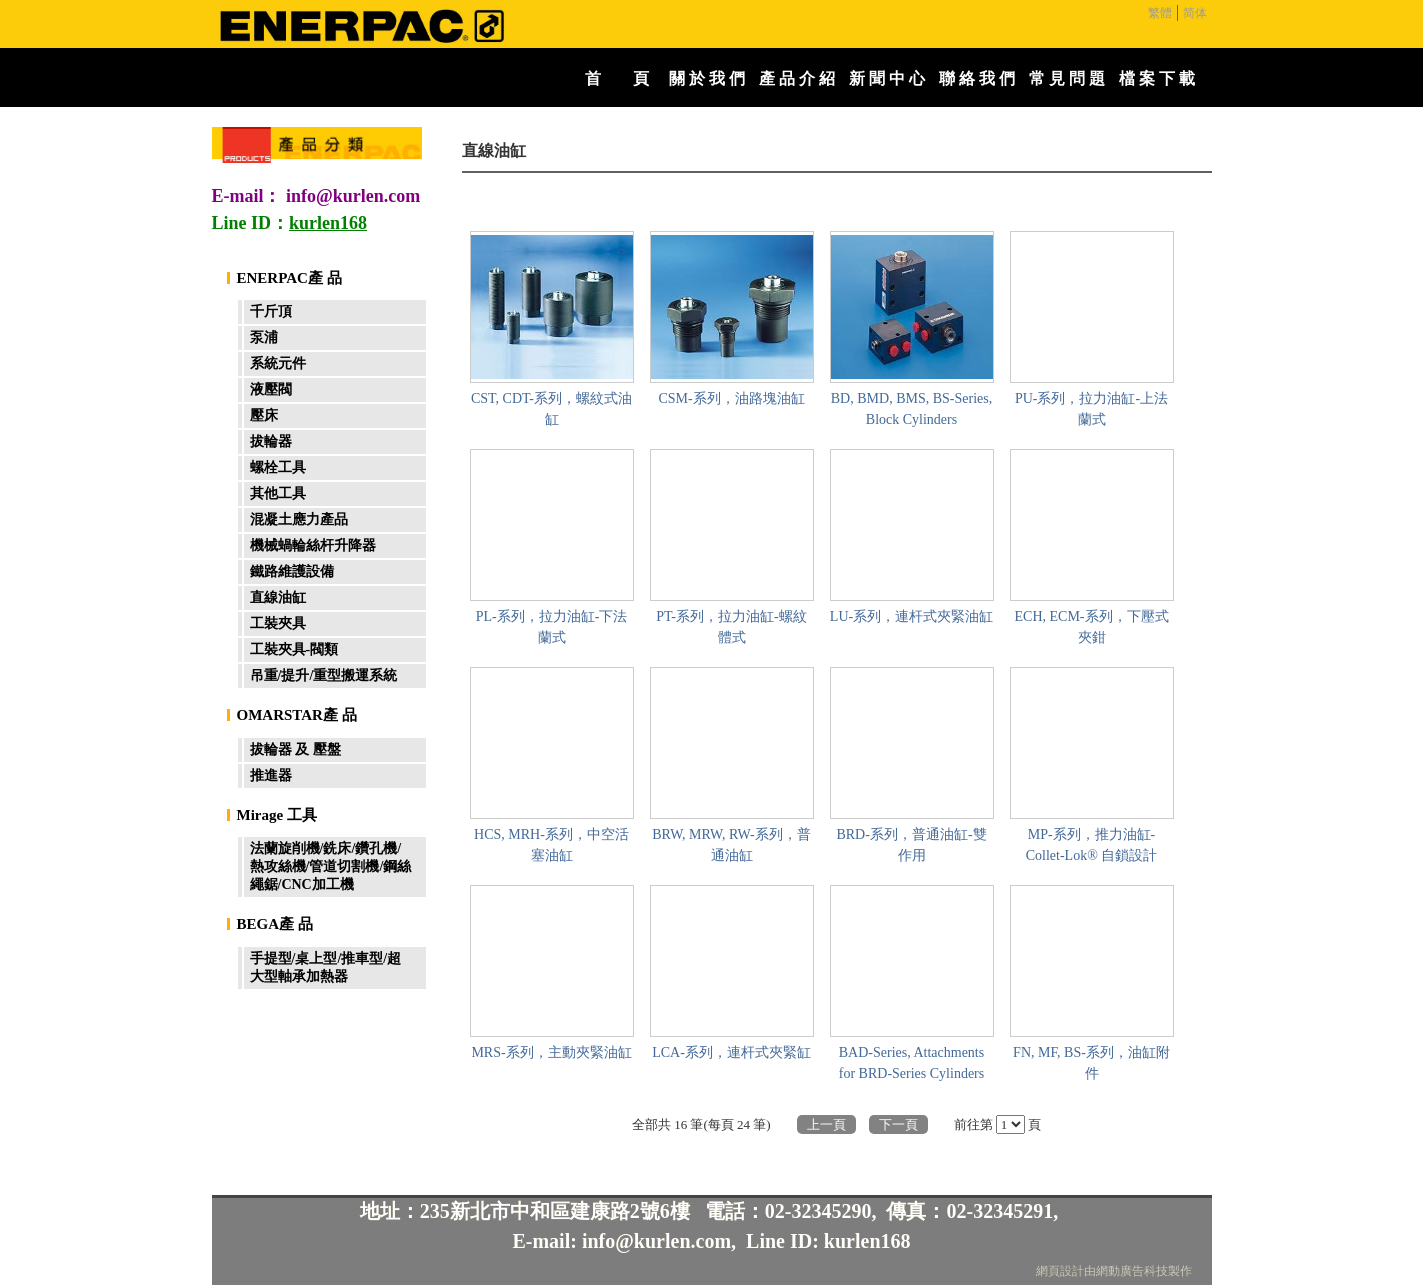  What do you see at coordinates (297, 715) in the screenshot?
I see `OMARSTAR產 品` at bounding box center [297, 715].